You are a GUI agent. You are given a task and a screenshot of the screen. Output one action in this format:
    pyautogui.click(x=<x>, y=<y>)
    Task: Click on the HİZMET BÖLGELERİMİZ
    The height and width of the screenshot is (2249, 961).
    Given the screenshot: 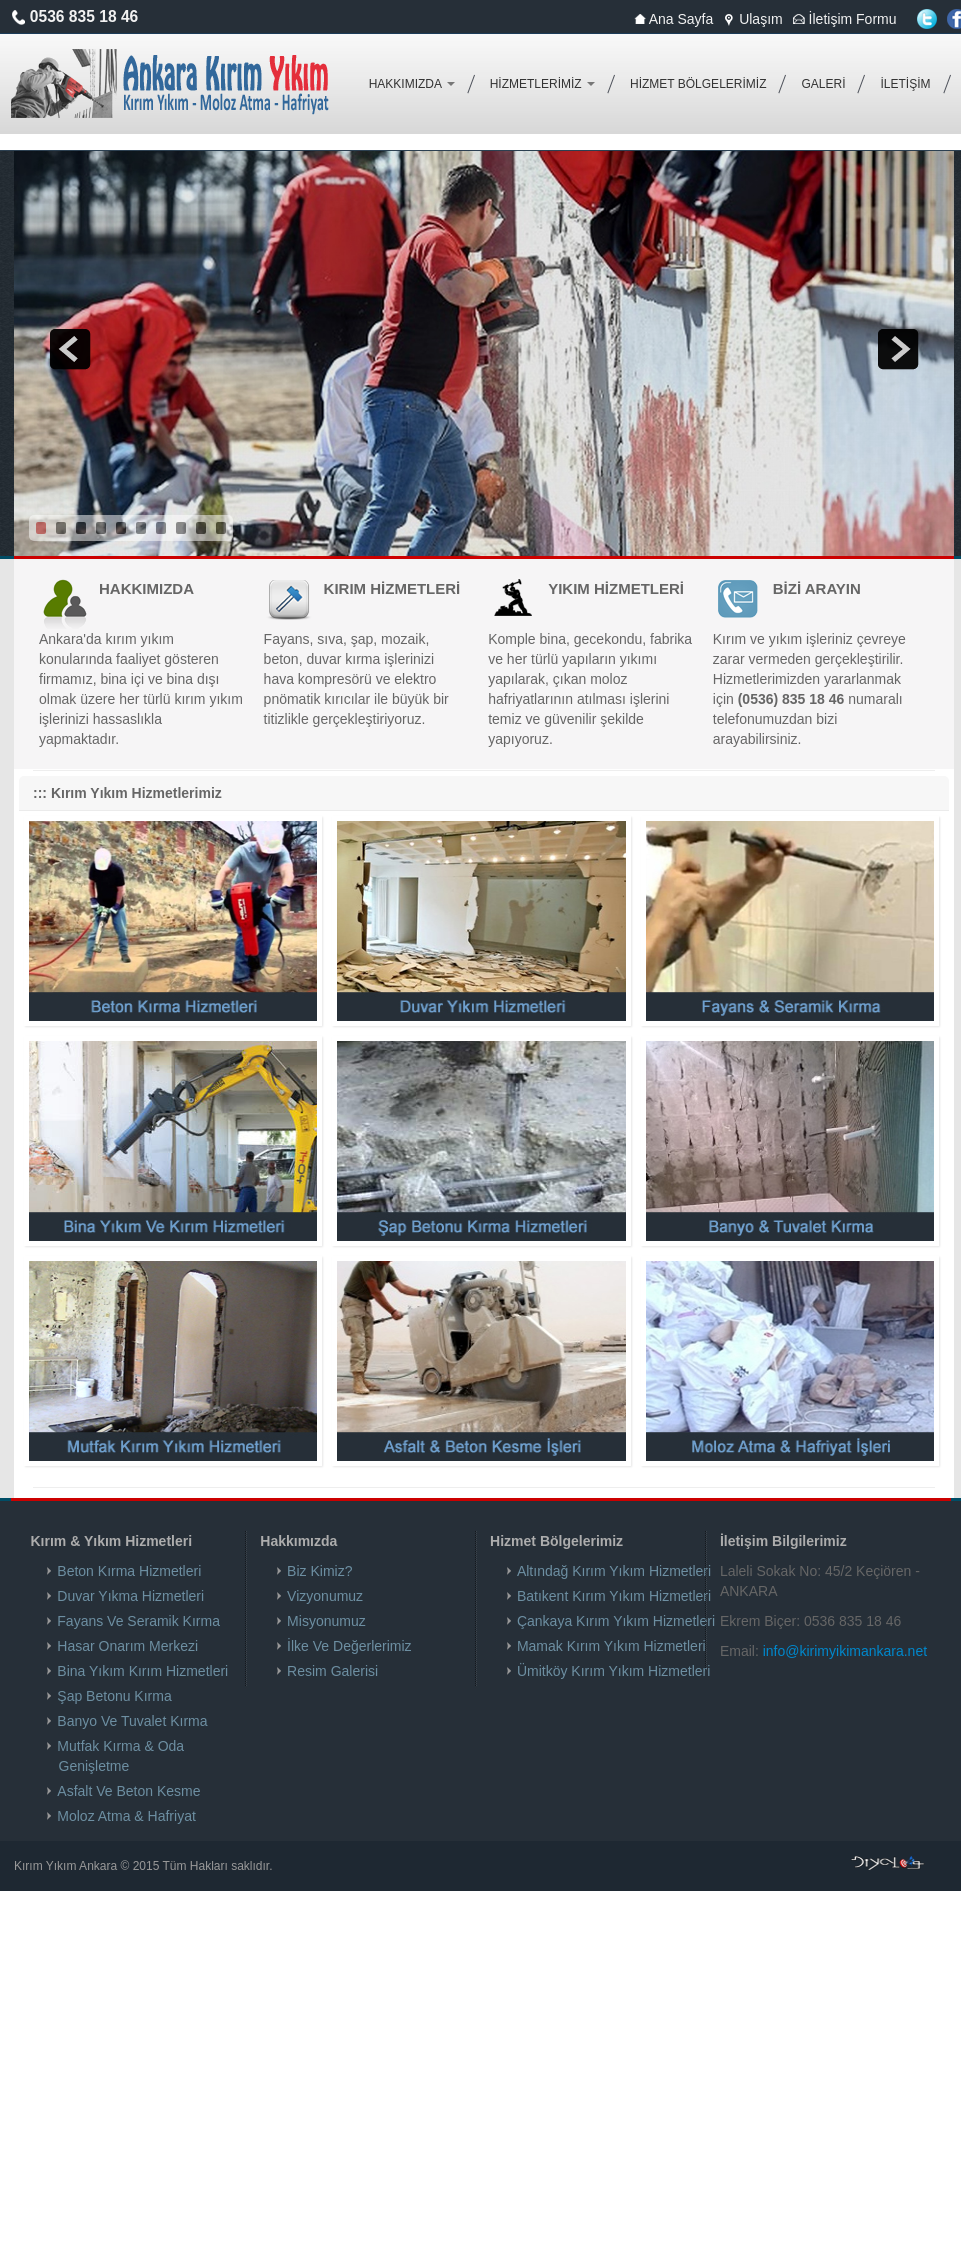 What is the action you would take?
    pyautogui.click(x=698, y=84)
    